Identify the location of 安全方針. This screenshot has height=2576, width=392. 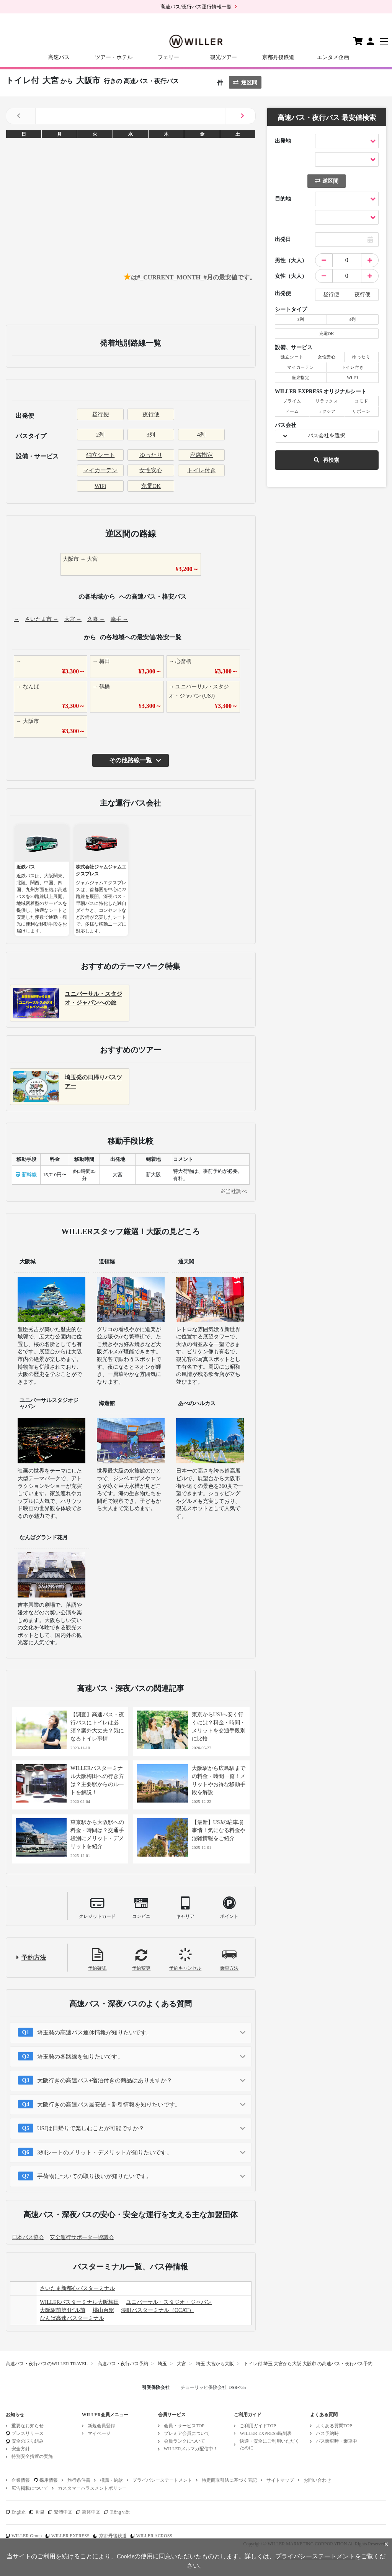
(20, 2448).